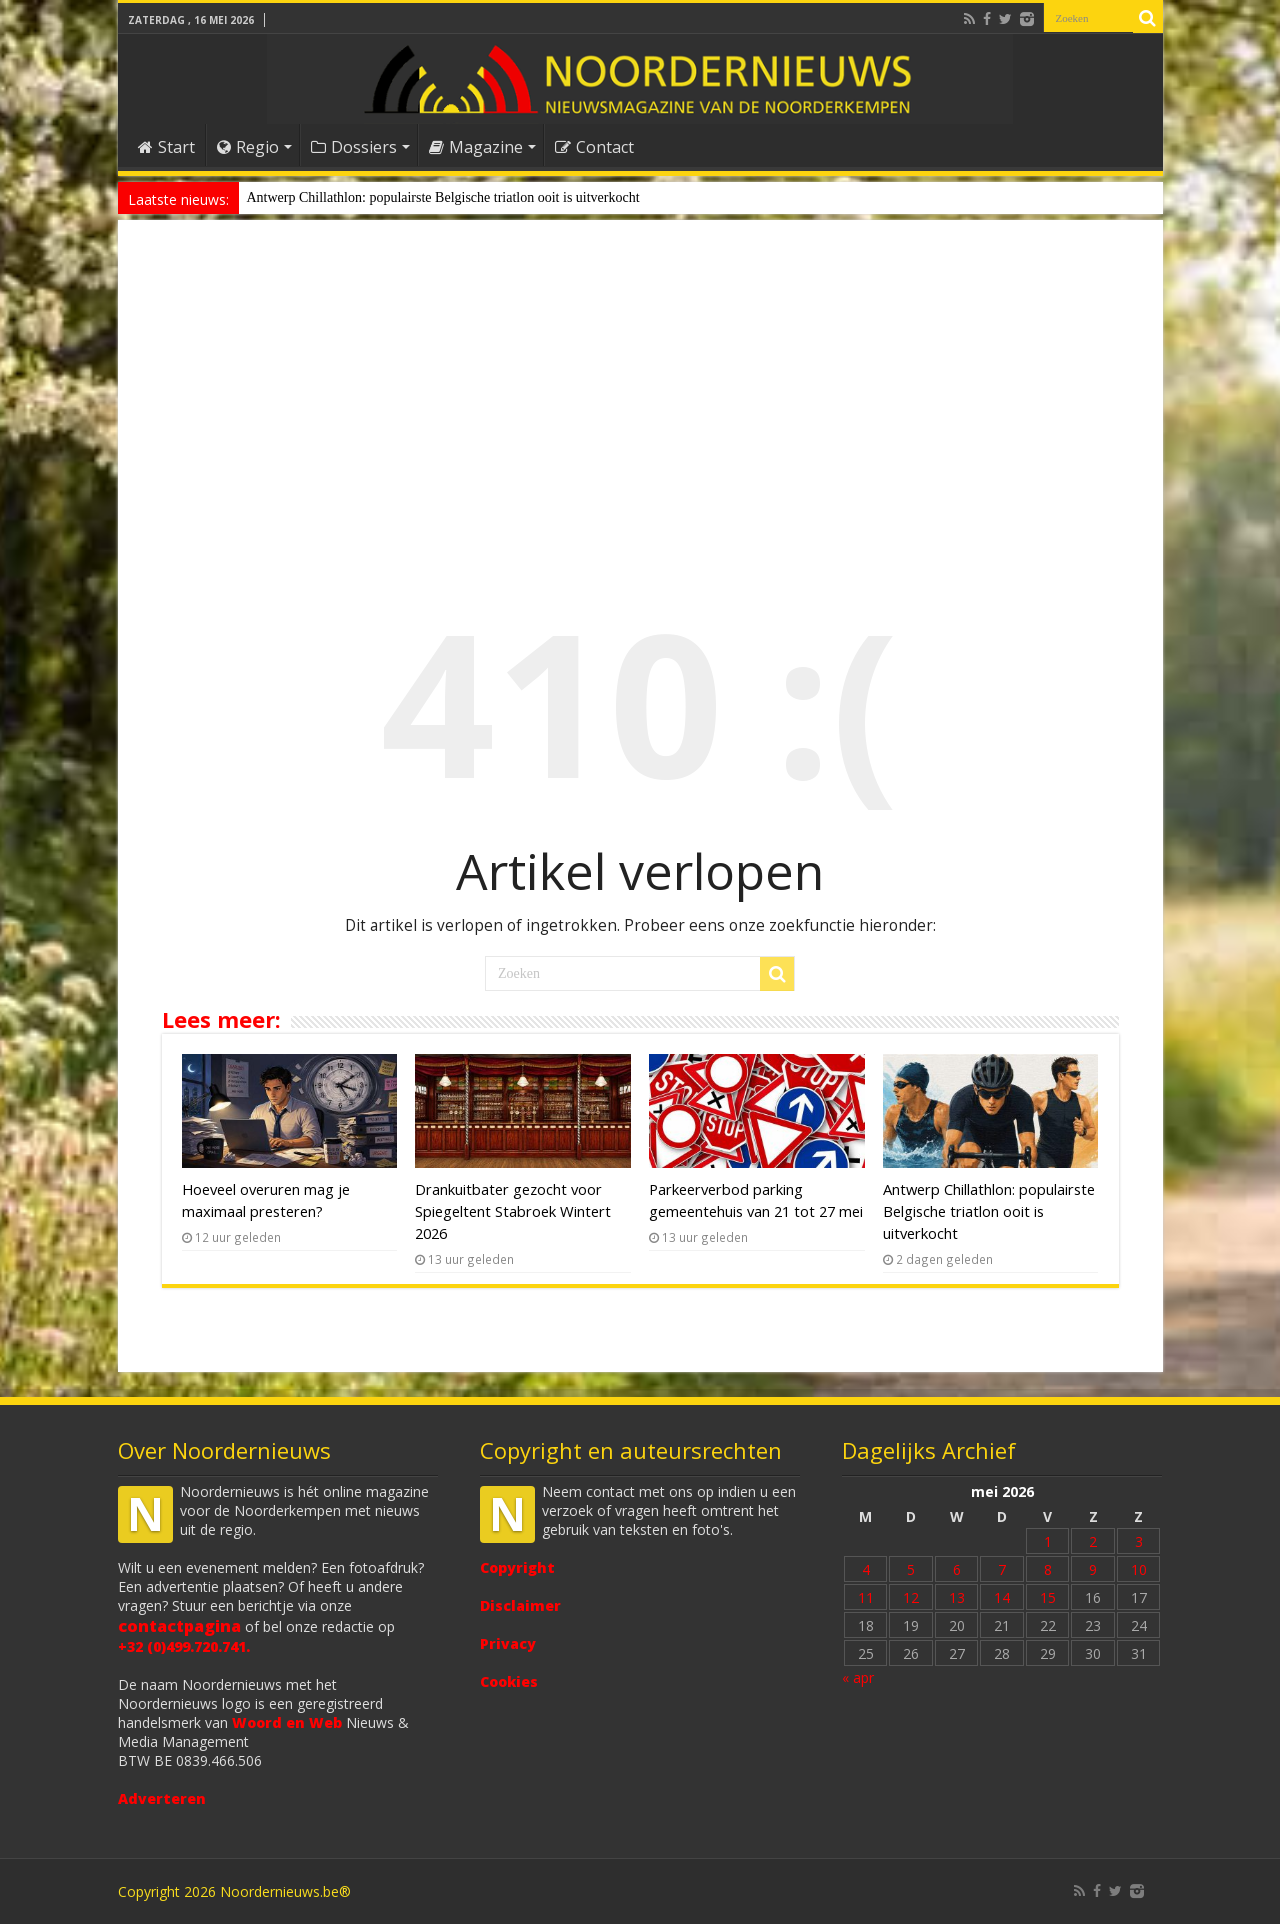 The image size is (1280, 1924). I want to click on Copyright, so click(517, 1567).